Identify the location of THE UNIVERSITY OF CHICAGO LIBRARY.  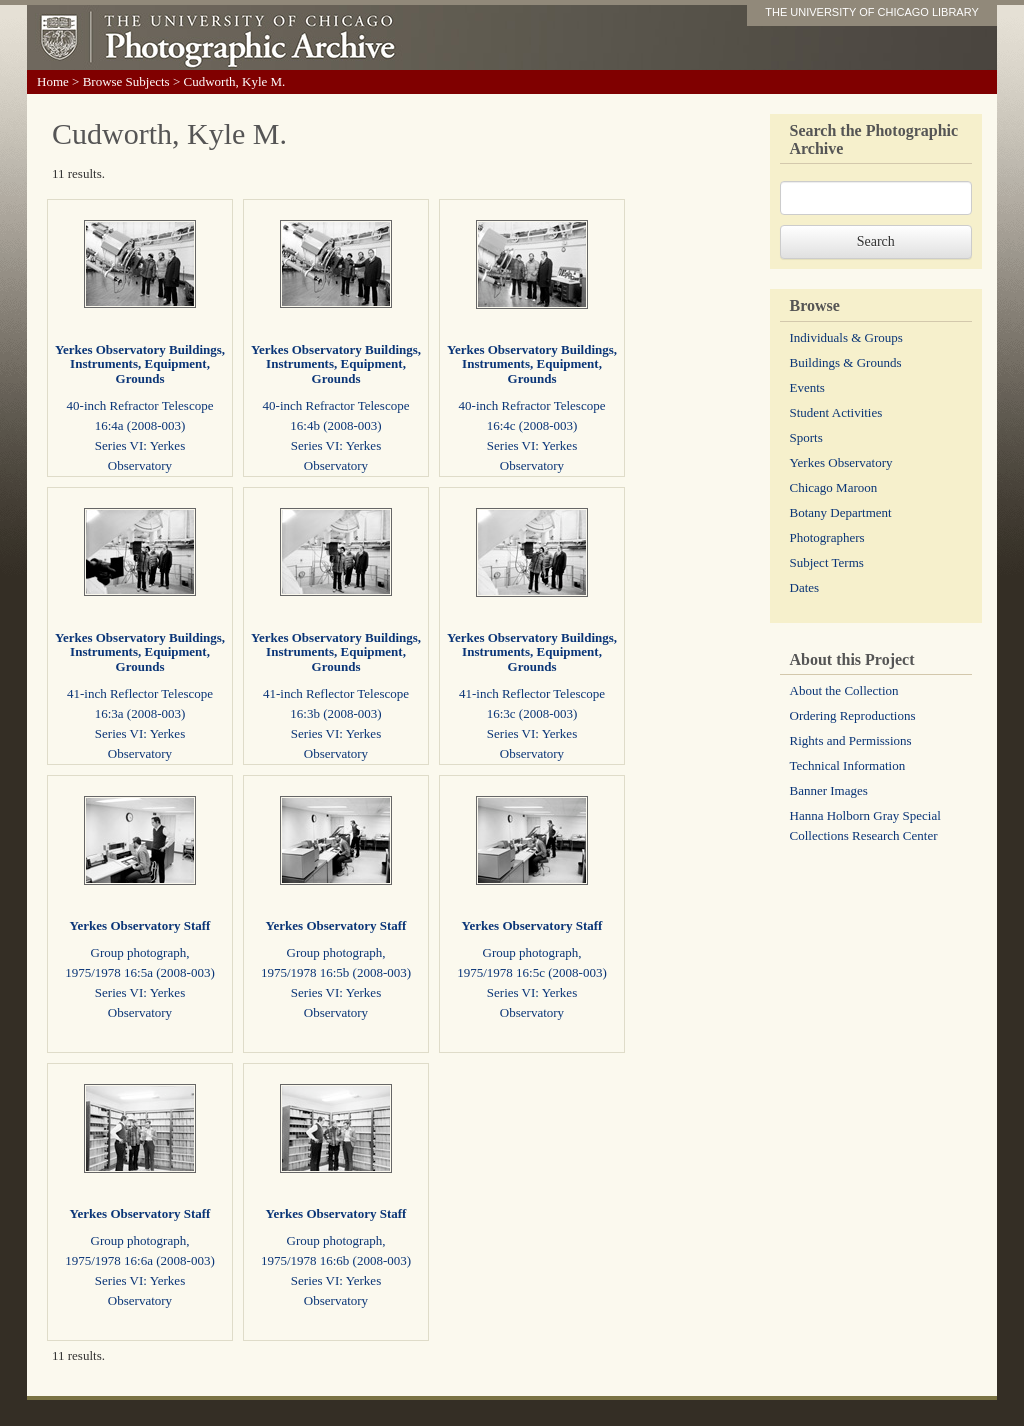
(872, 12).